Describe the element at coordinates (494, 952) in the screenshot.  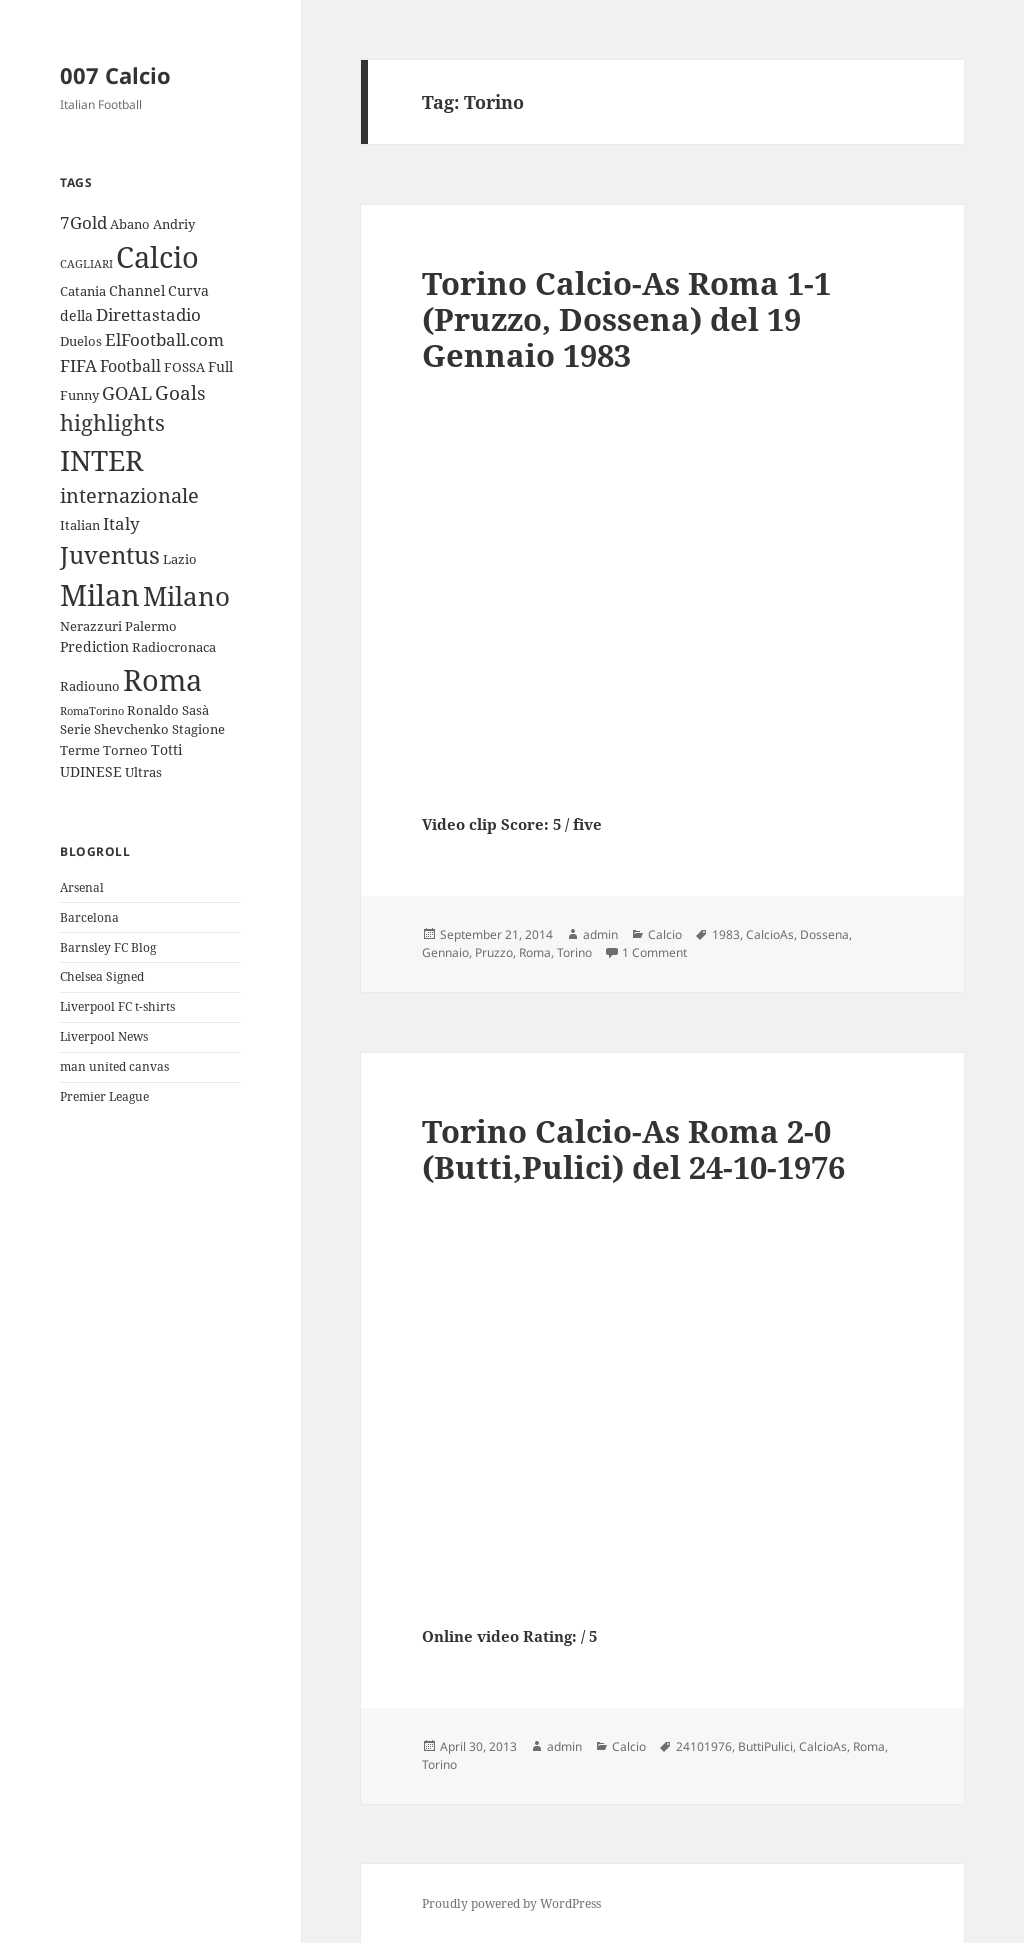
I see `Pruzzo` at that location.